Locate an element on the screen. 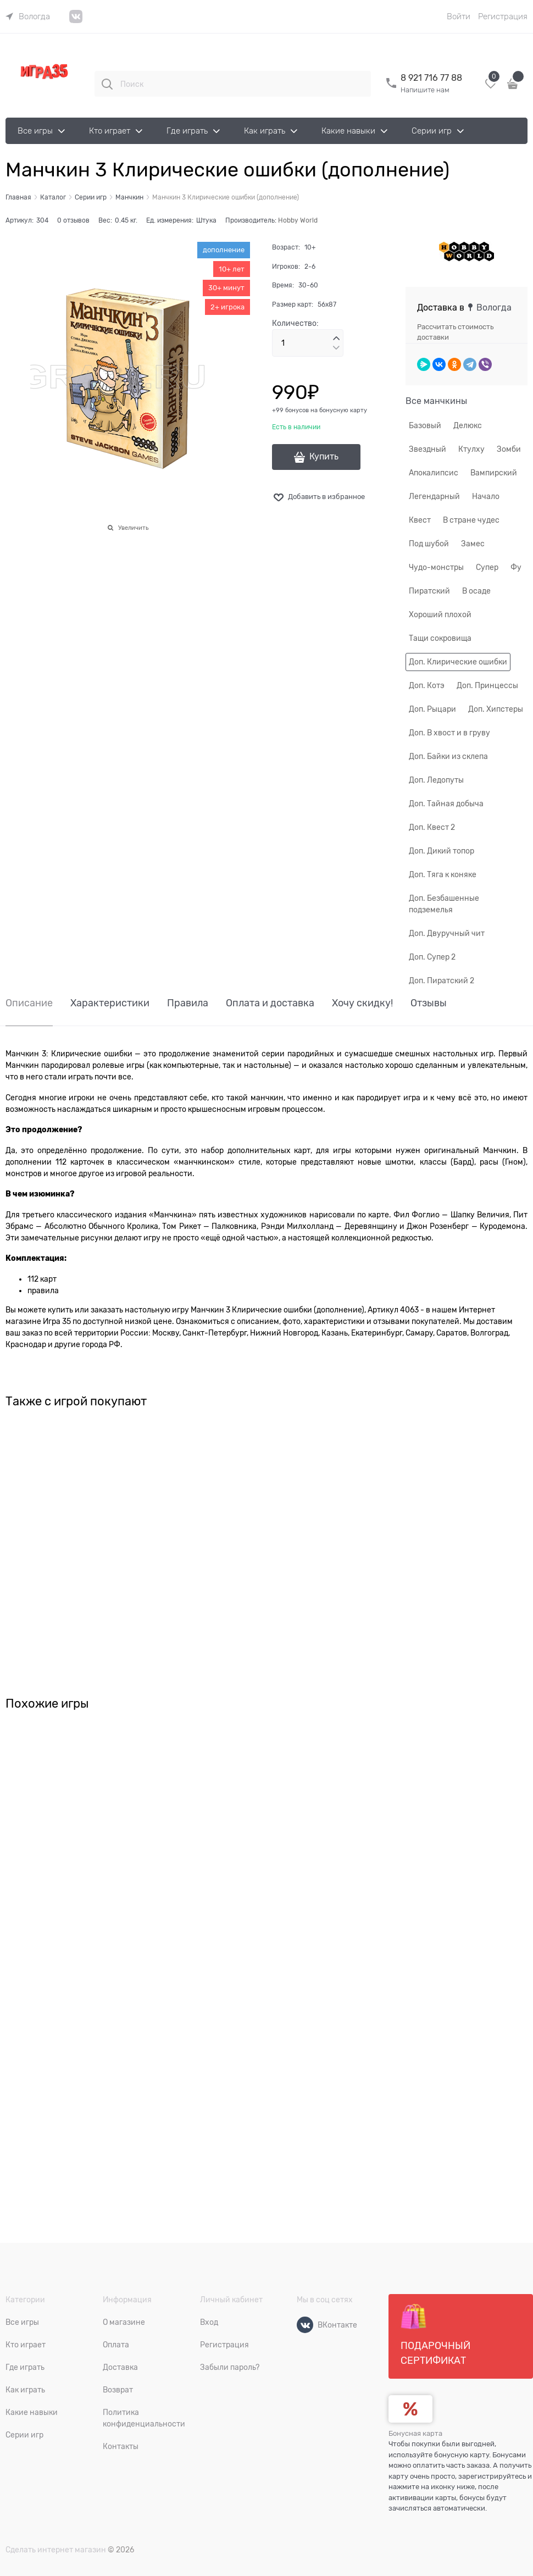 This screenshot has width=533, height=2576. Доп. Дикий топор is located at coordinates (441, 850).